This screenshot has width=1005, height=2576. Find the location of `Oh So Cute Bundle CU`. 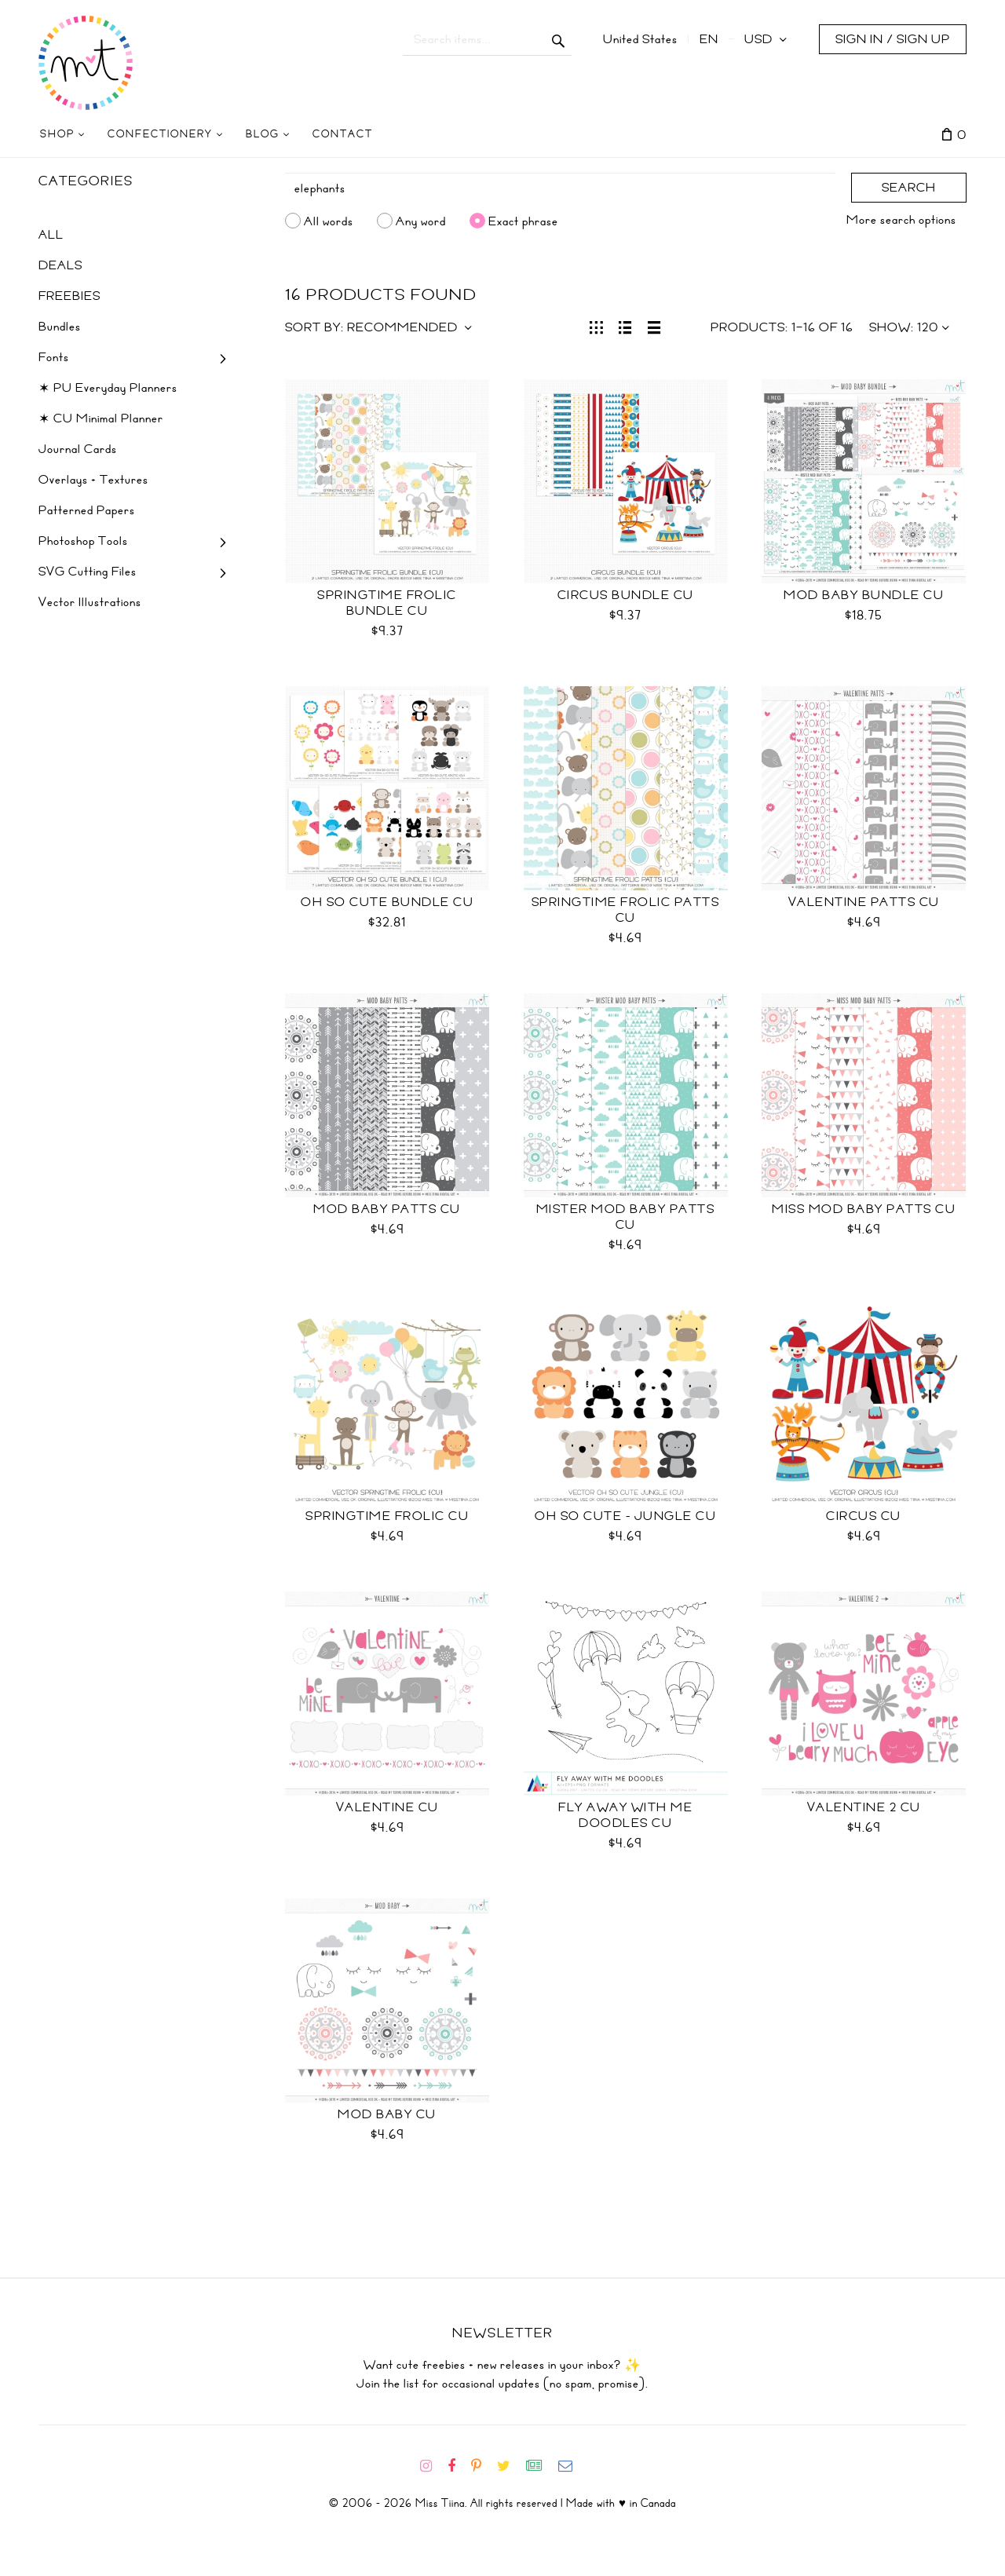

Oh So Cute Bundle CU is located at coordinates (387, 902).